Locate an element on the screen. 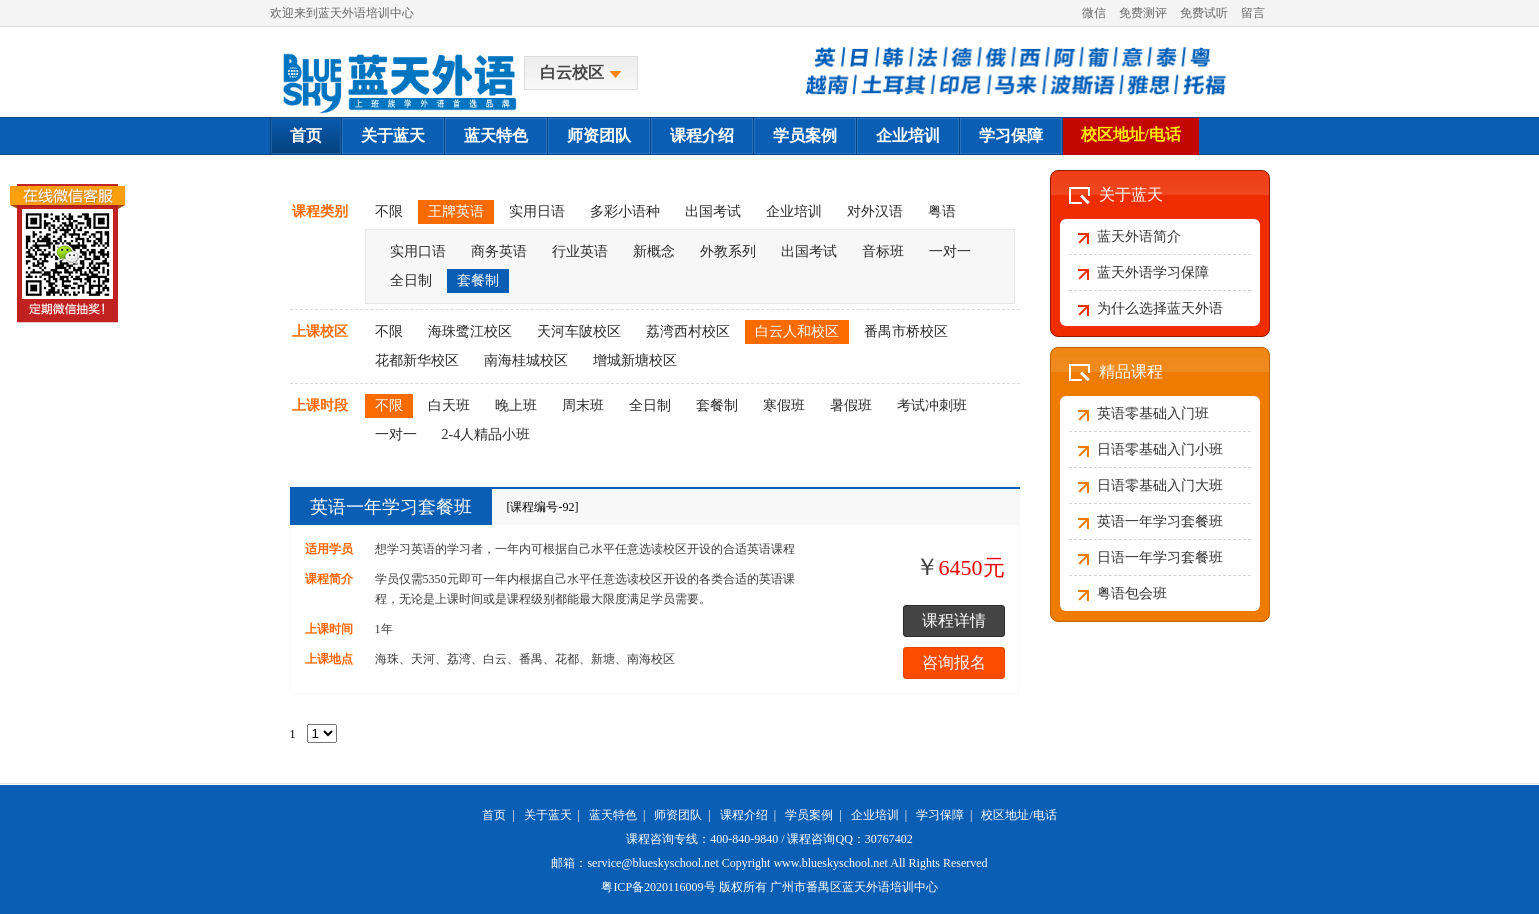 The height and width of the screenshot is (914, 1539). 学习保障 is located at coordinates (1011, 135).